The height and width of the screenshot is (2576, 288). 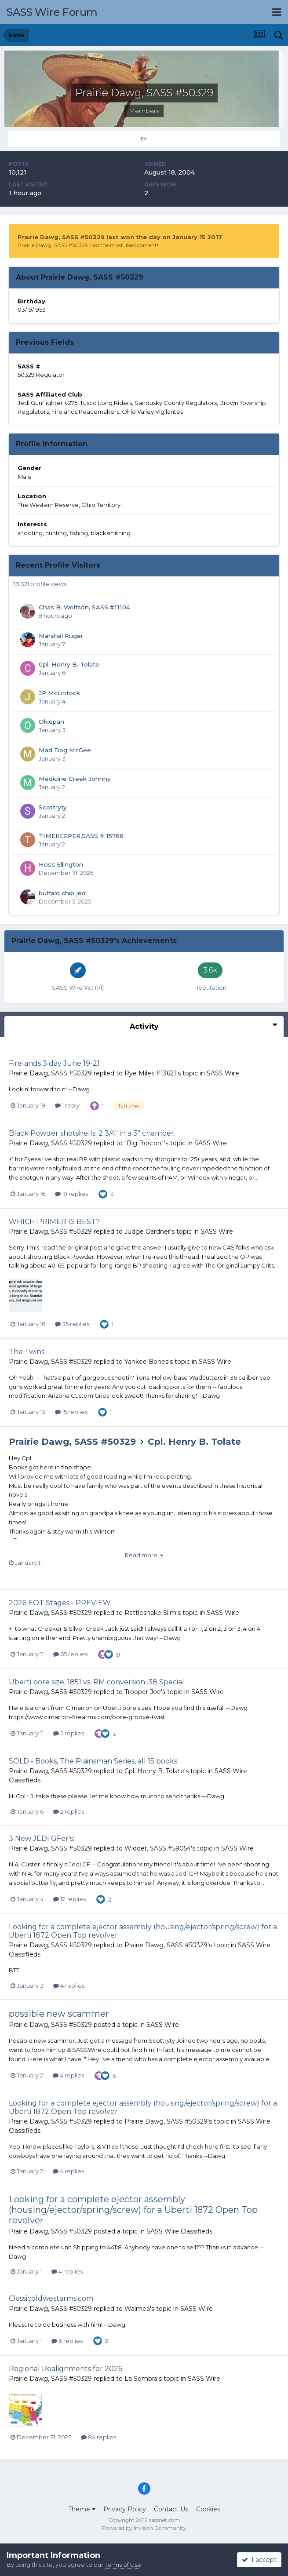 What do you see at coordinates (68, 1733) in the screenshot?
I see `5 replies` at bounding box center [68, 1733].